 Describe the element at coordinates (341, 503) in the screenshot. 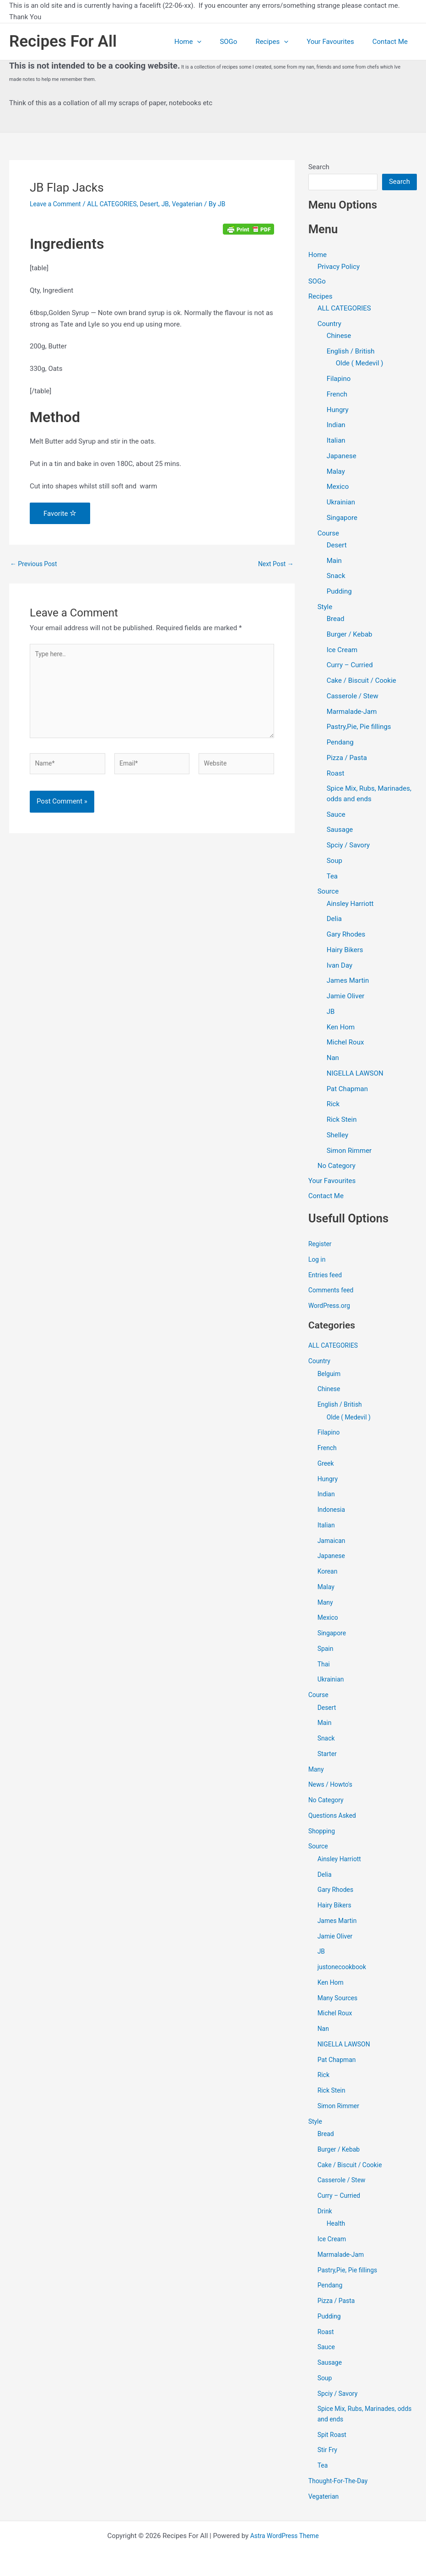

I see `Ukrainian` at that location.